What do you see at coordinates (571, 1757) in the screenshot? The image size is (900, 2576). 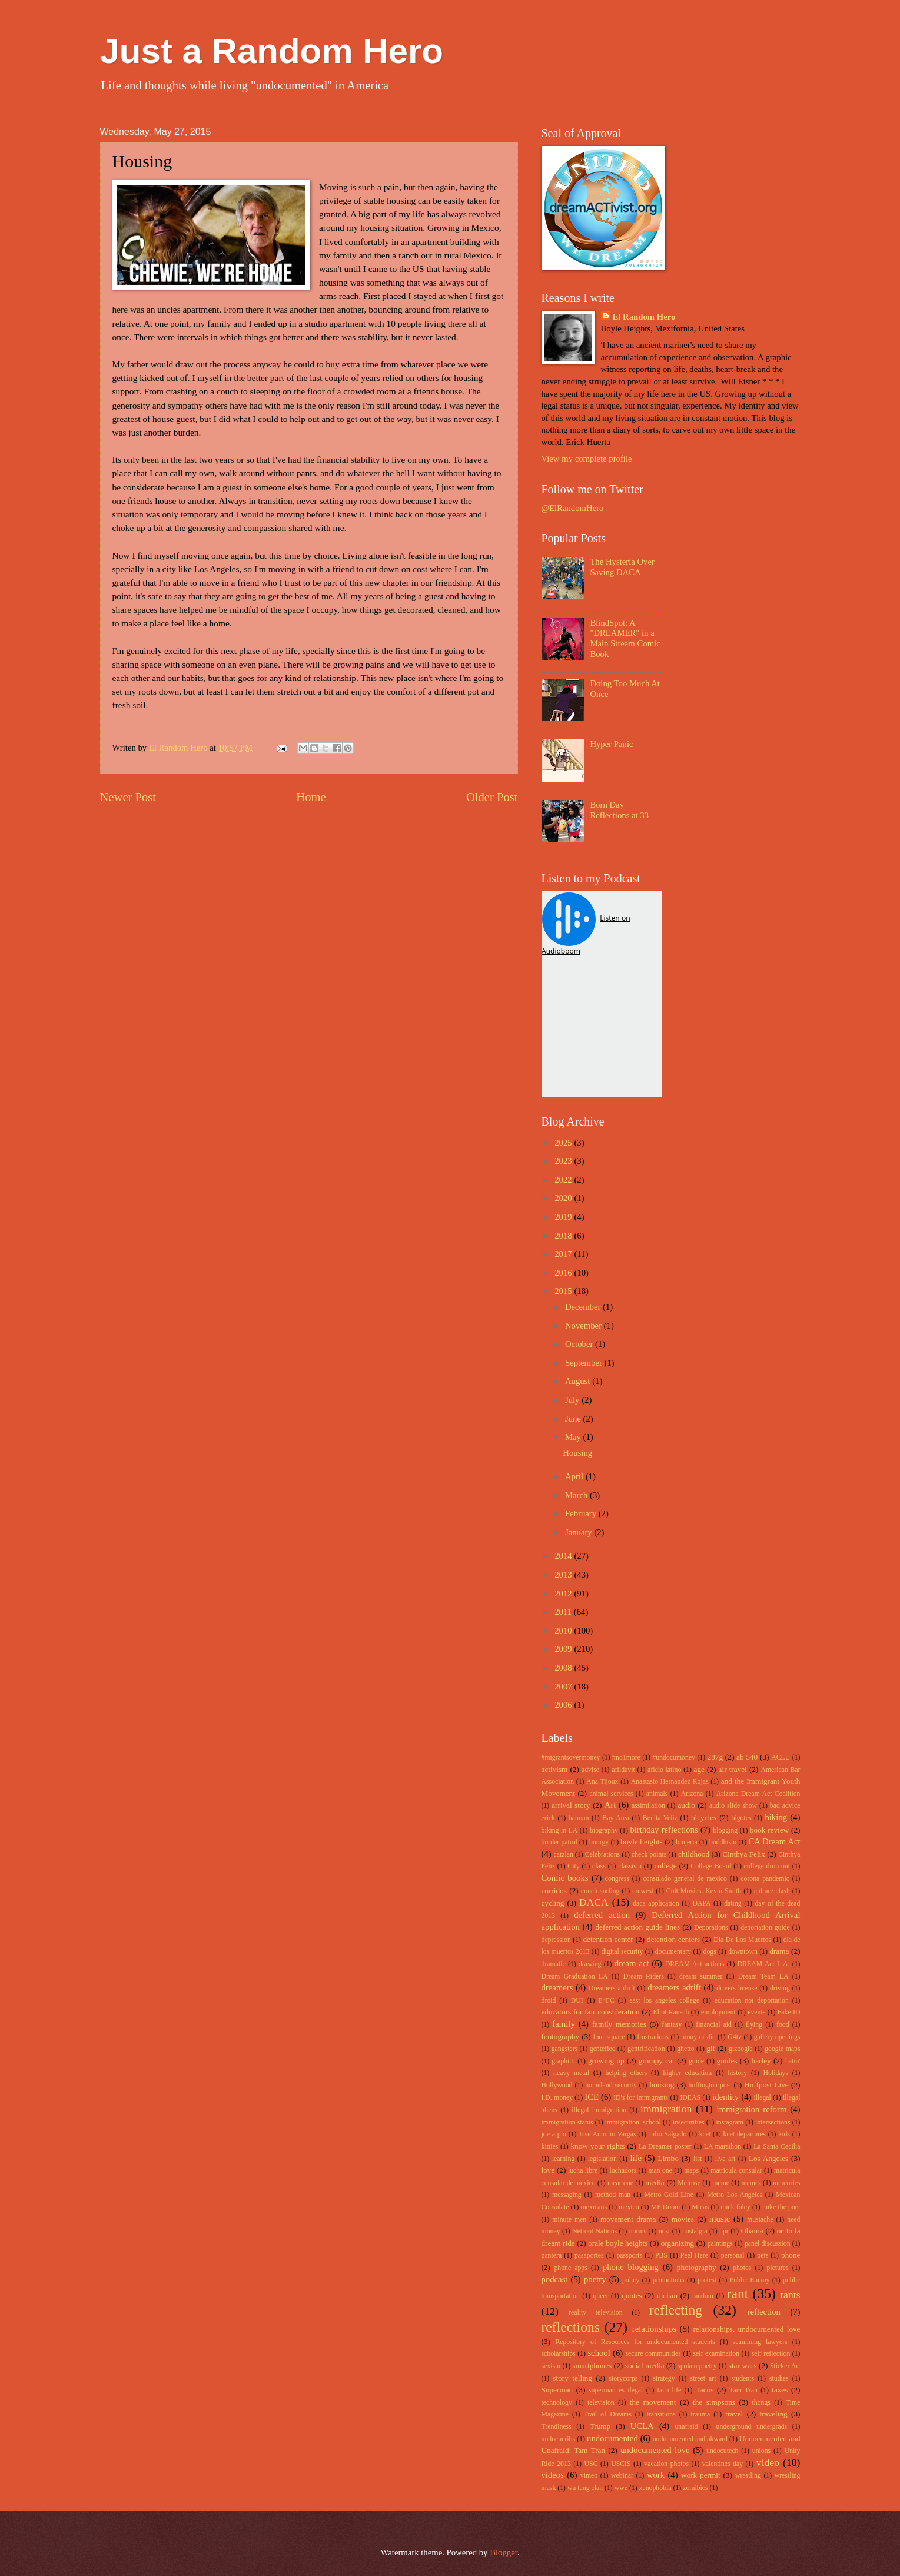 I see `#migrantsovermoney` at bounding box center [571, 1757].